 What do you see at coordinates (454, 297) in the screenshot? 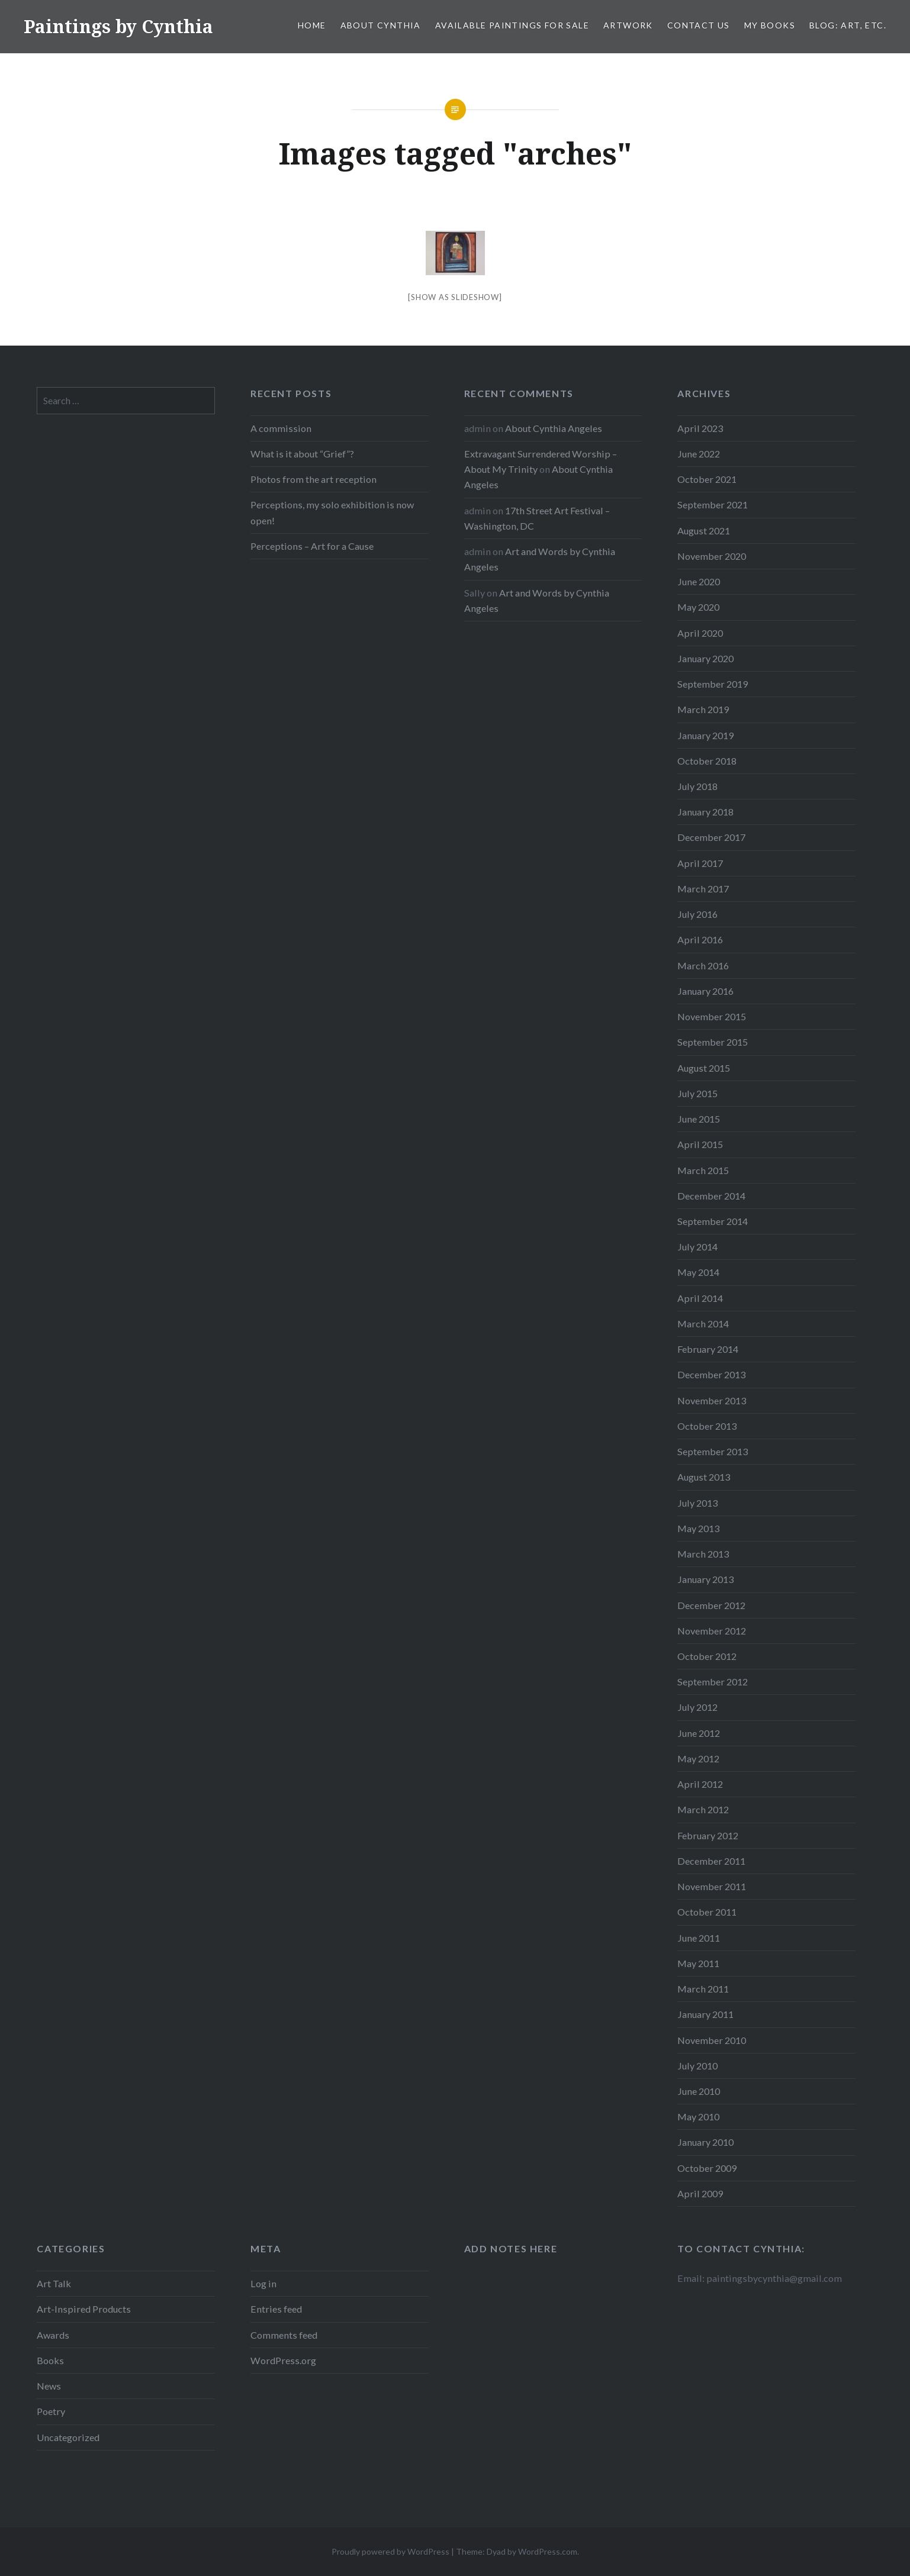
I see `[Show as slideshow]` at bounding box center [454, 297].